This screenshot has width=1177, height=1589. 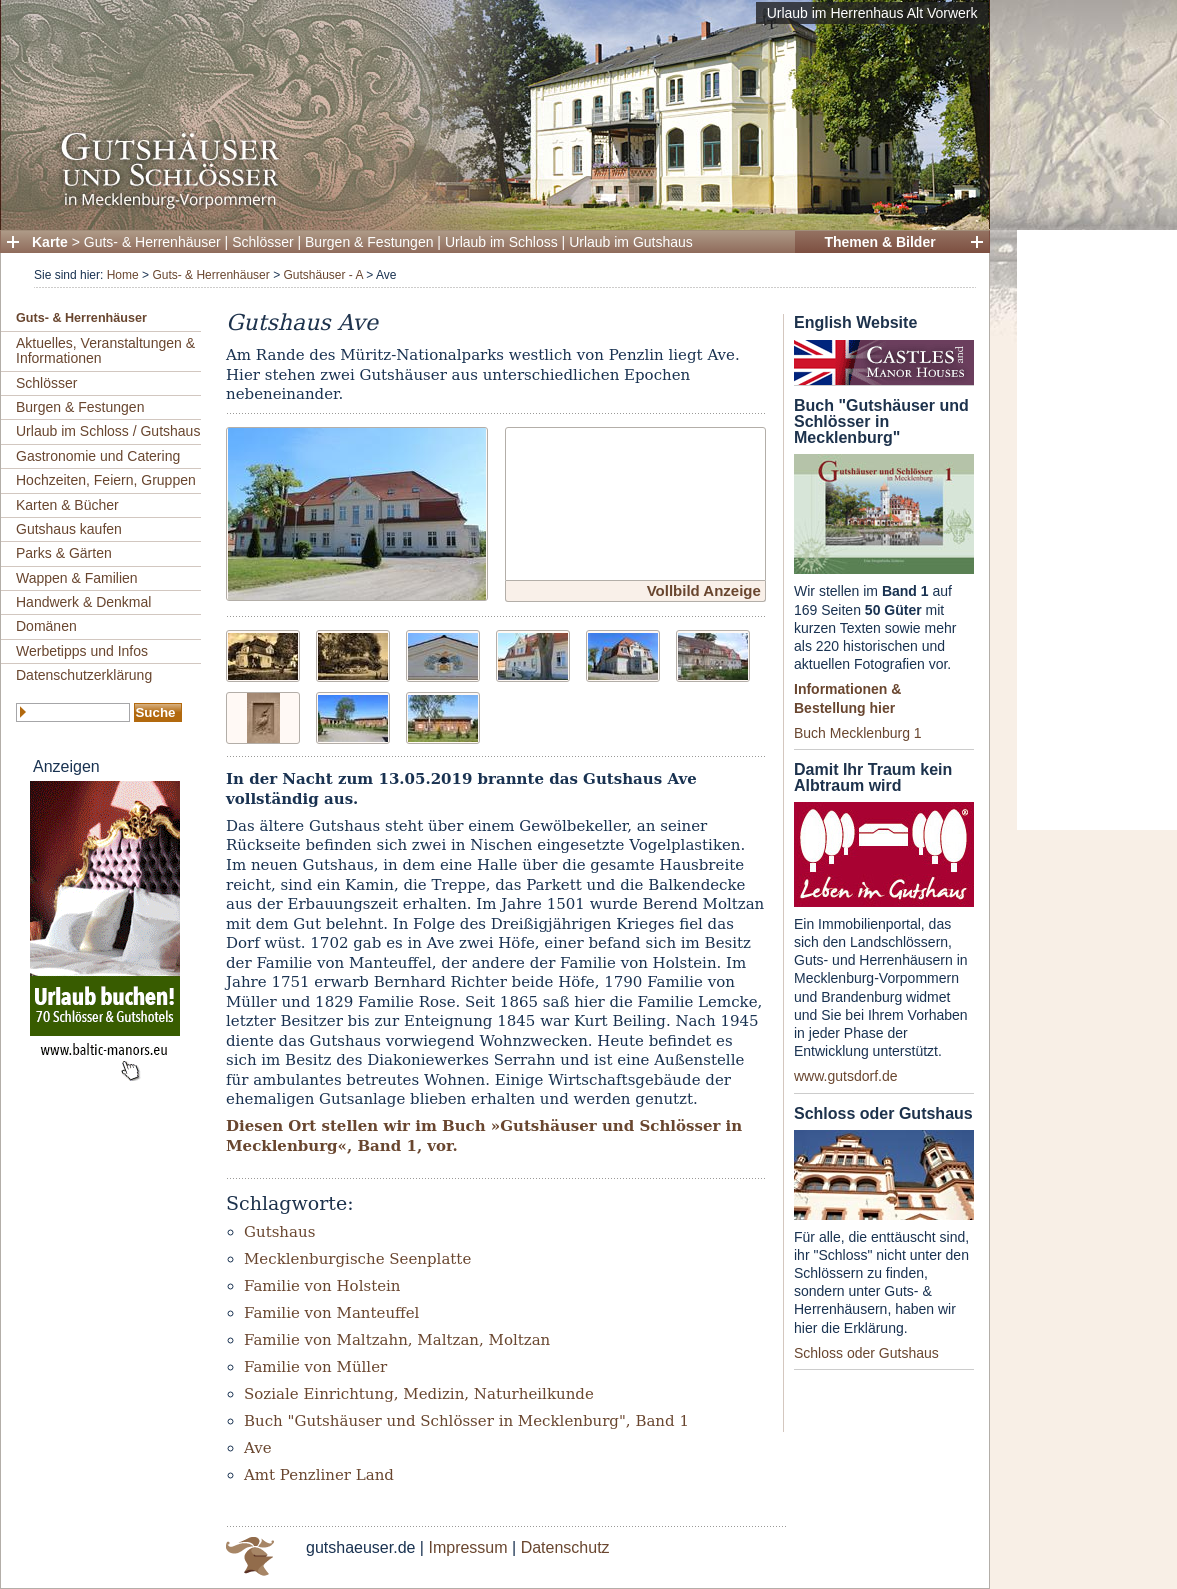 I want to click on Handwerk & Denkmal, so click(x=83, y=602).